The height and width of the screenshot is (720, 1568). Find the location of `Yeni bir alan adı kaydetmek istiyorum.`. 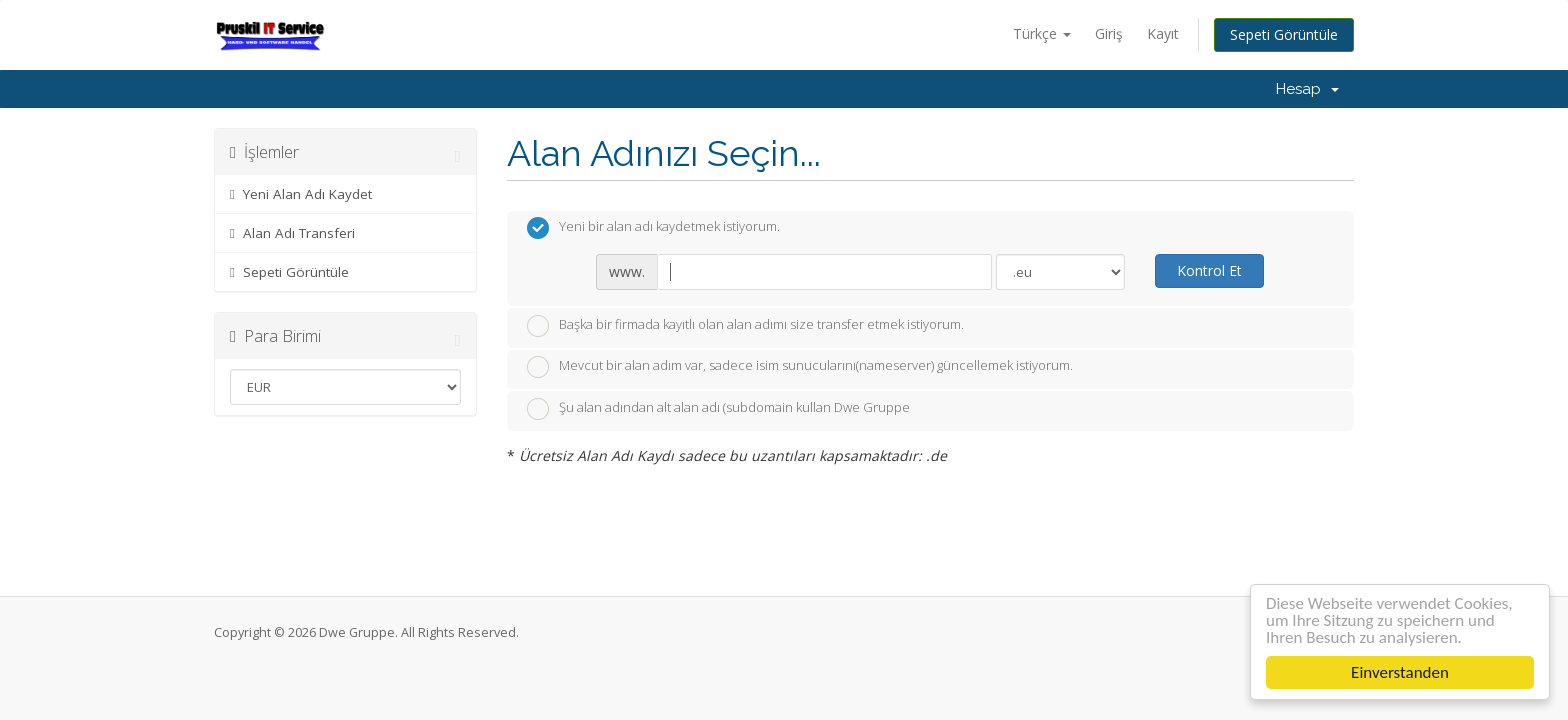

Yeni bir alan adı kaydetmek istiyorum. is located at coordinates (653, 228).